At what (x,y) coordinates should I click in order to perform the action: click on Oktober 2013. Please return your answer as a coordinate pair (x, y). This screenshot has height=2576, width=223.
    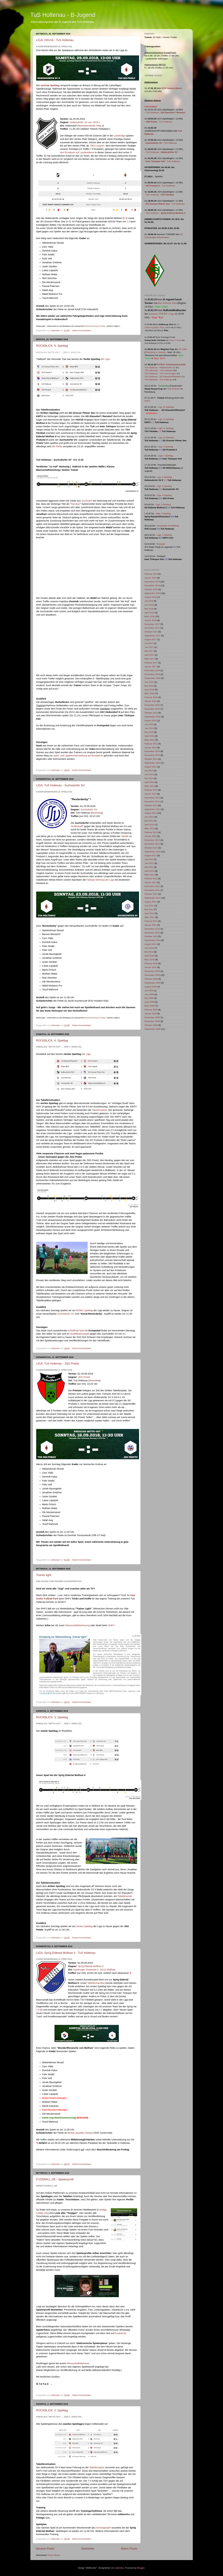
    Looking at the image, I should click on (151, 805).